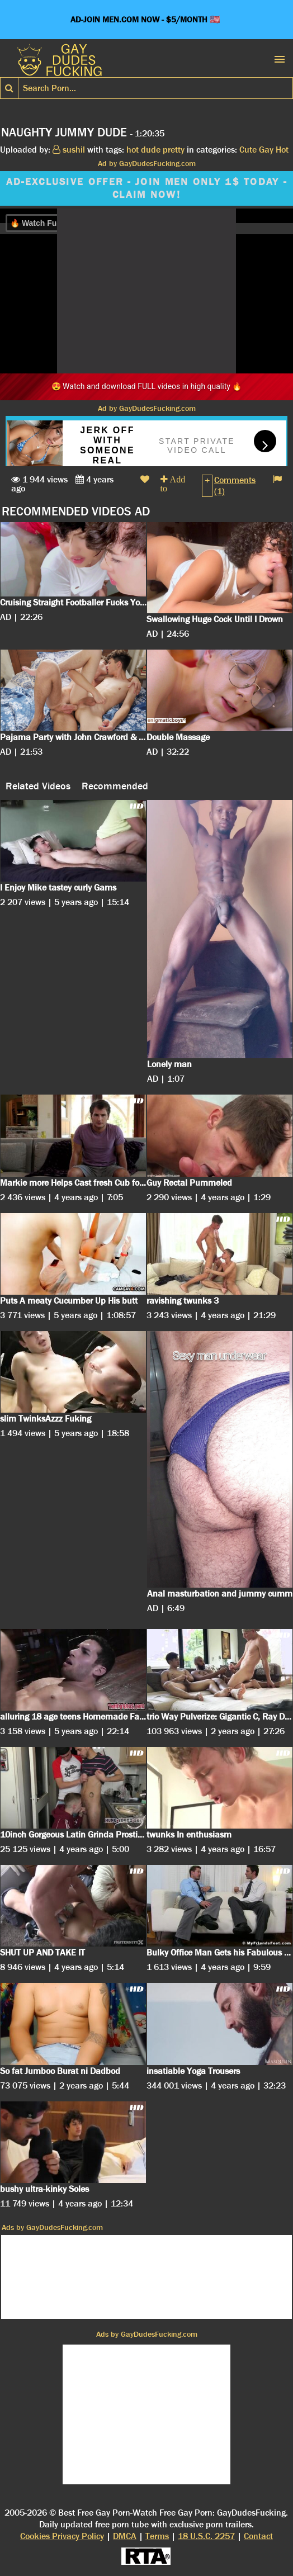  I want to click on Terms, so click(157, 2536).